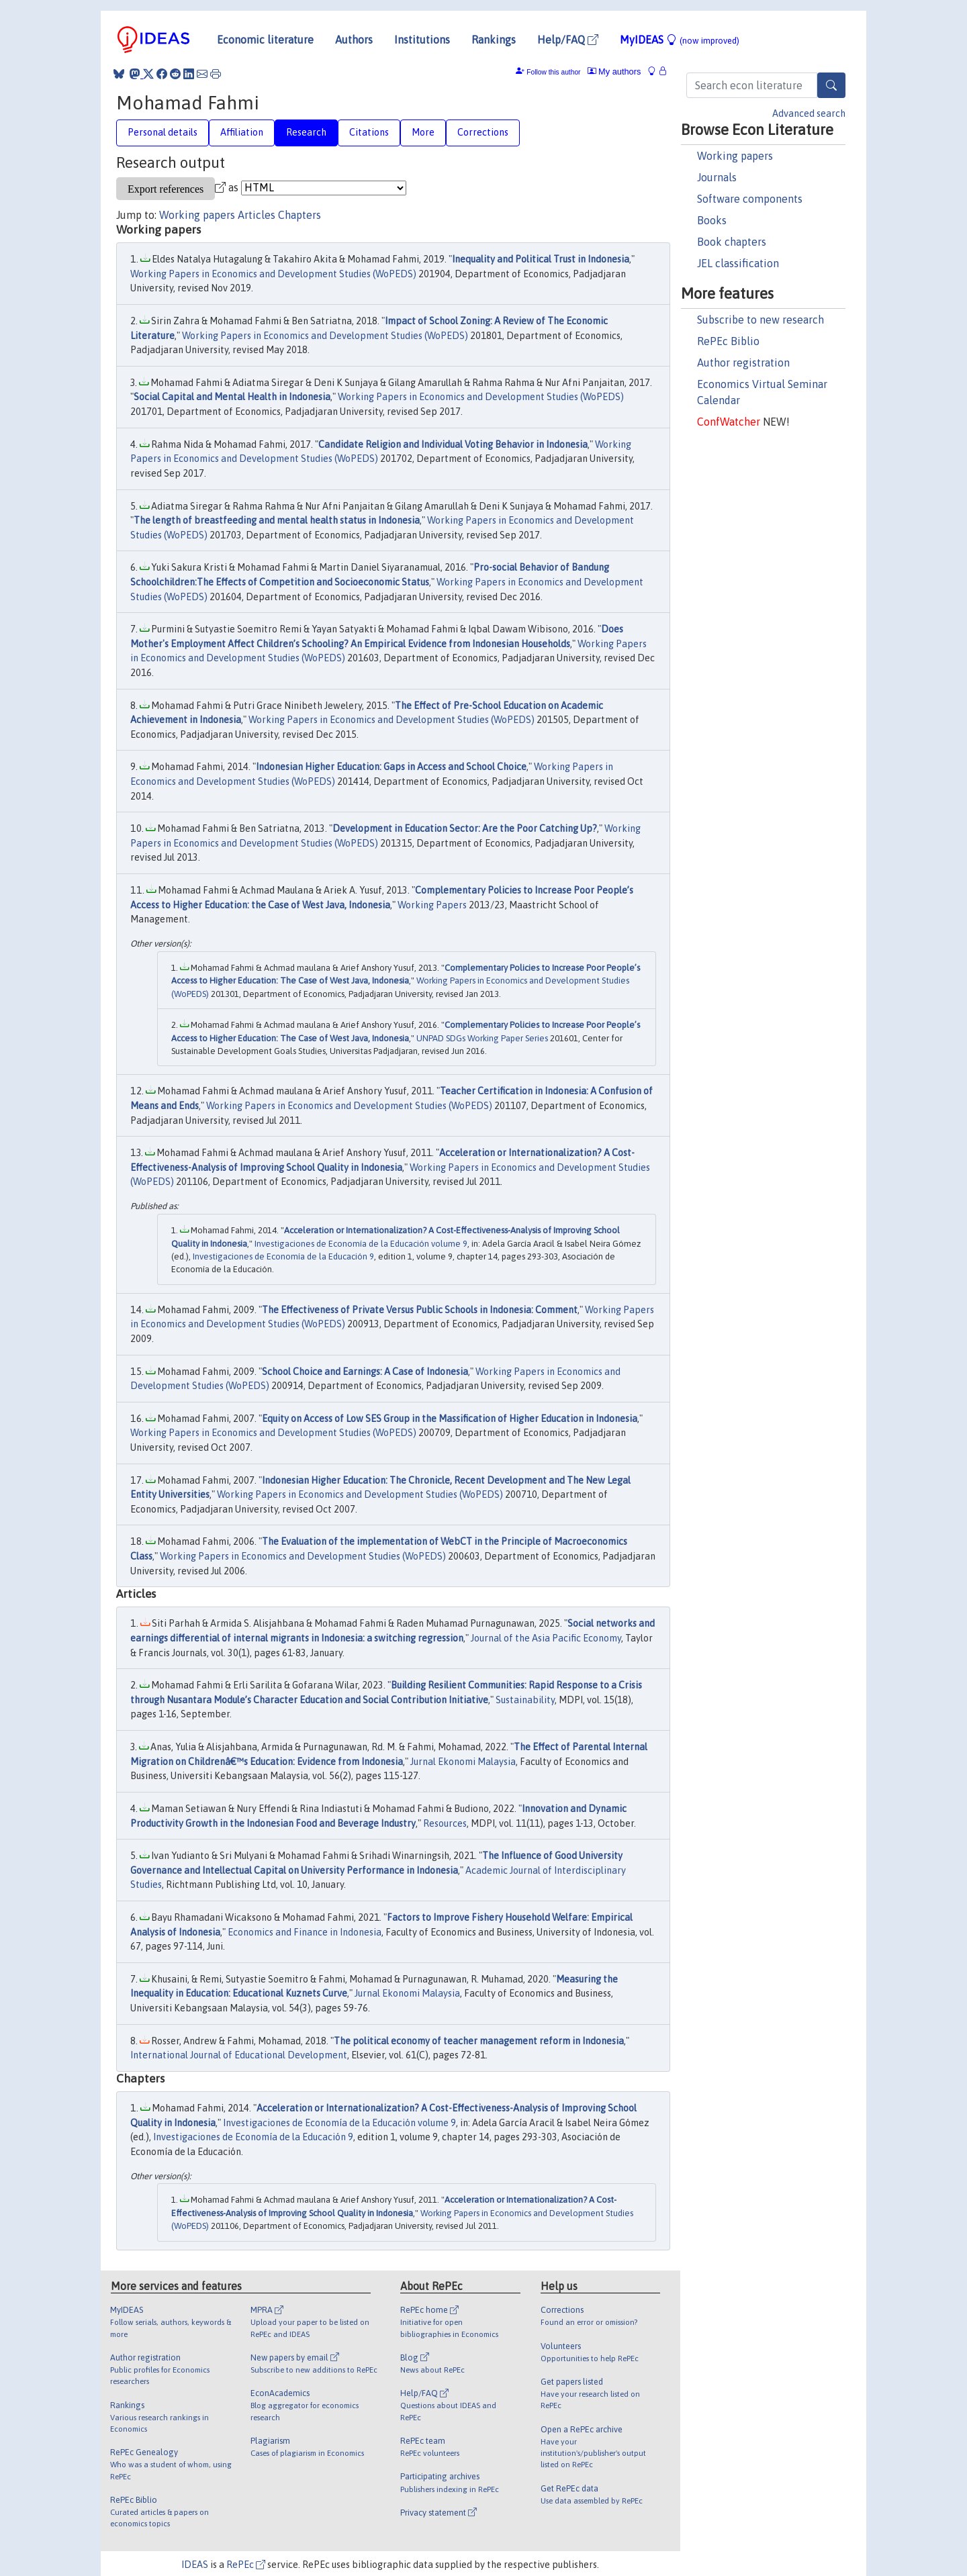  What do you see at coordinates (306, 132) in the screenshot?
I see `Research [tab]` at bounding box center [306, 132].